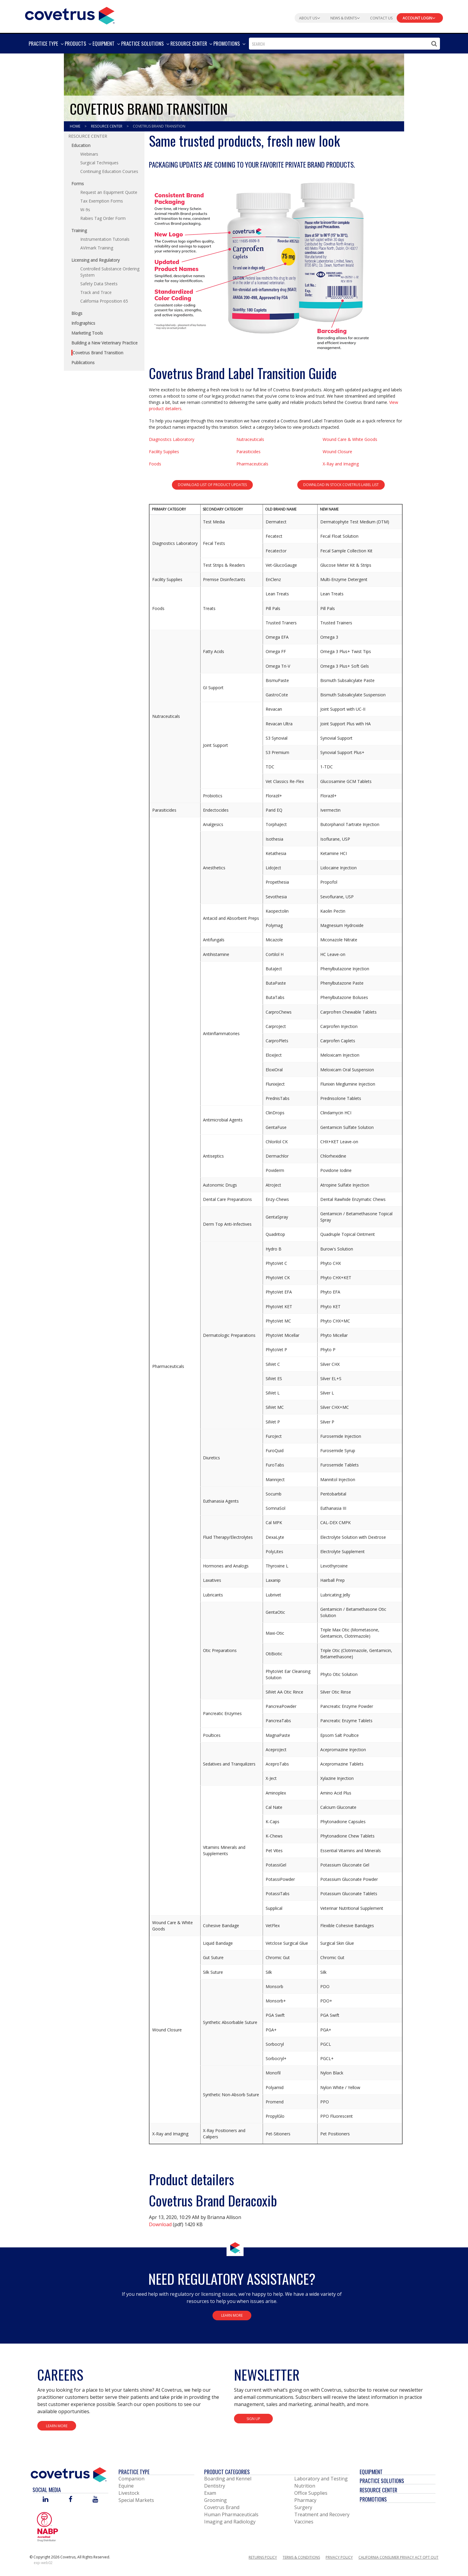  I want to click on [Visit Covetrus on You Tube], so click(95, 2499).